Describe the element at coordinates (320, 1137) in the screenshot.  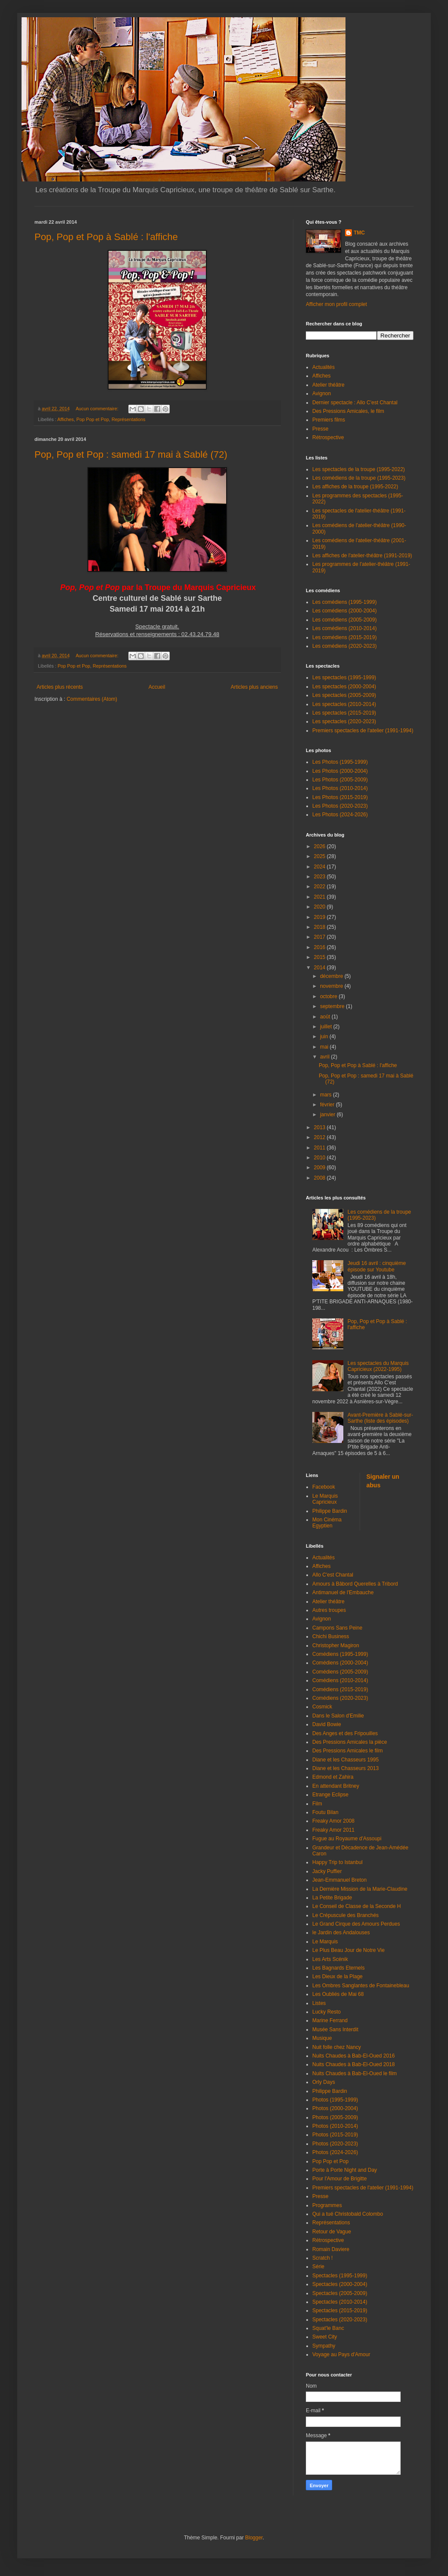
I see `2012` at that location.